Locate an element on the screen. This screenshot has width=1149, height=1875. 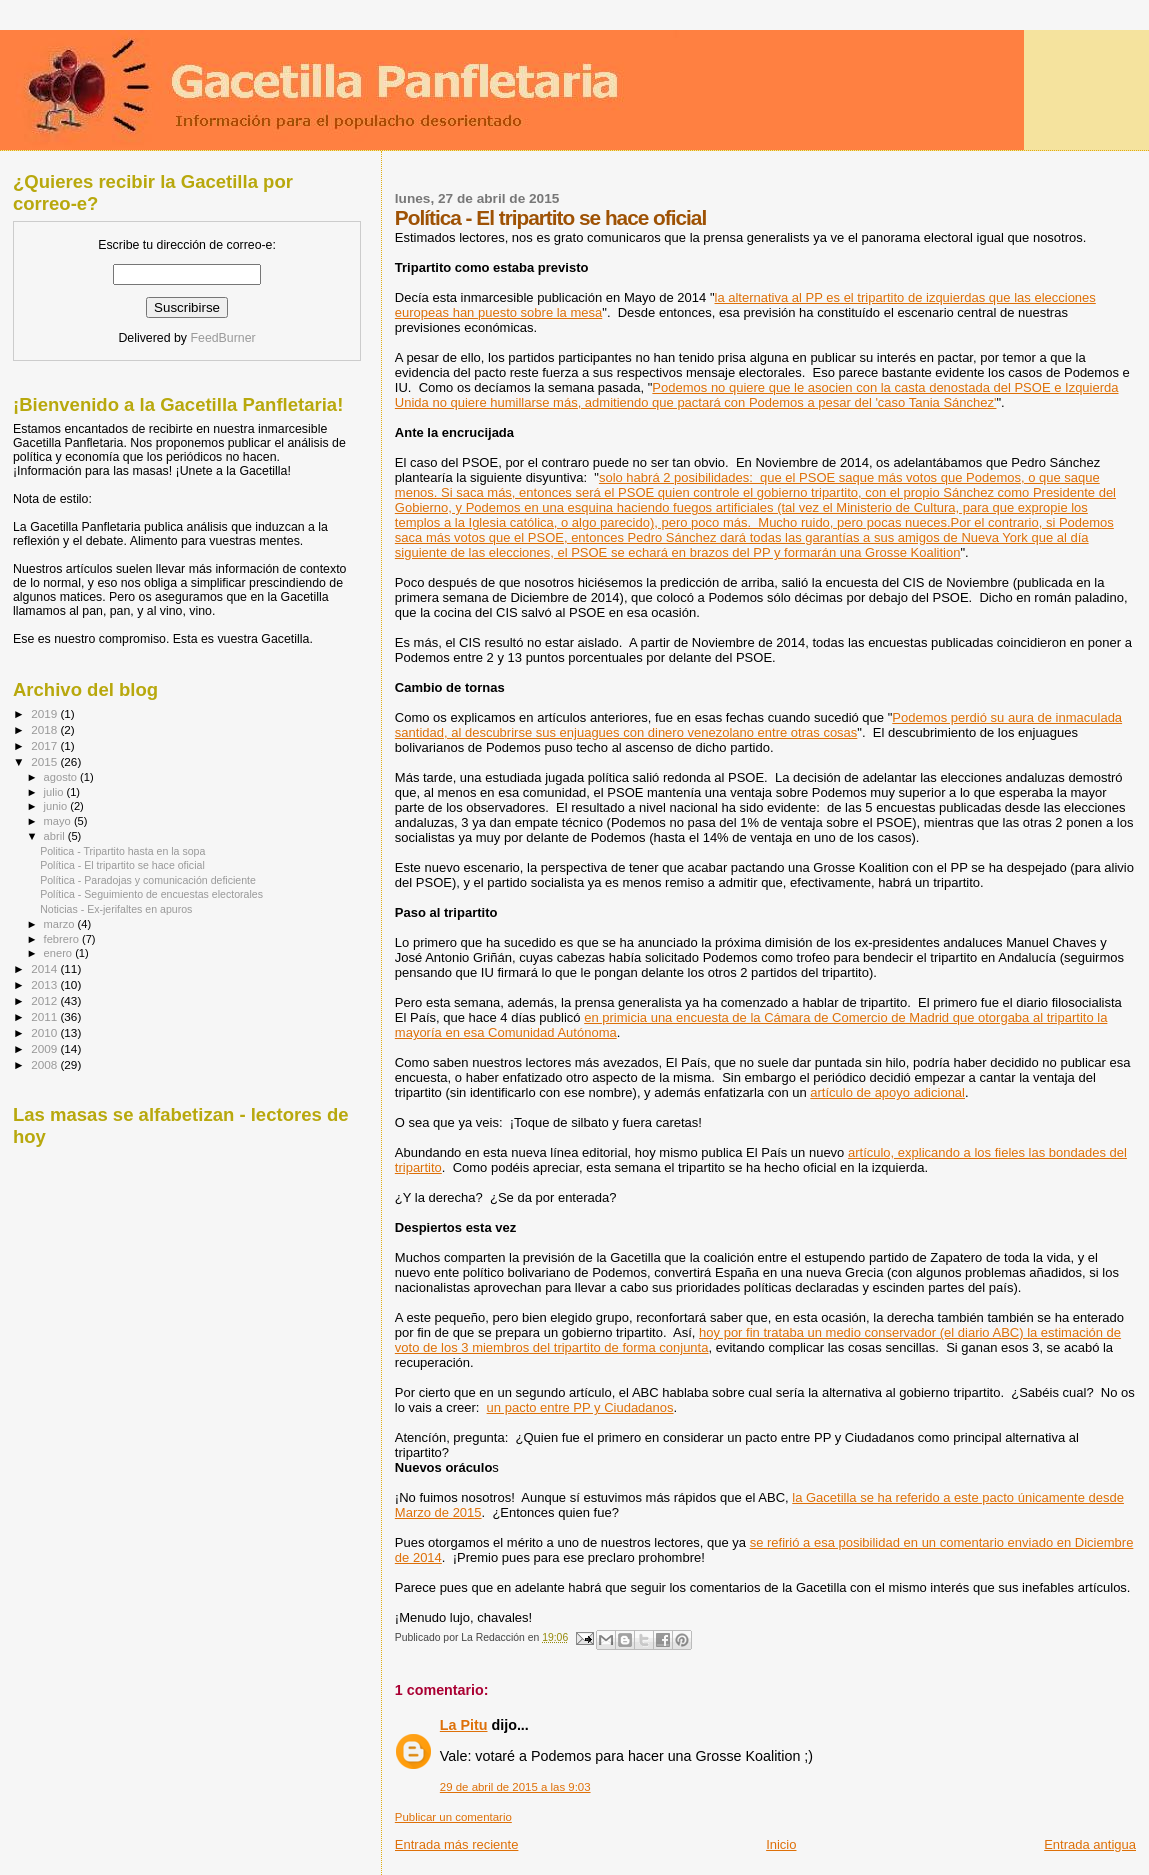
Entrada antigua is located at coordinates (1090, 1844).